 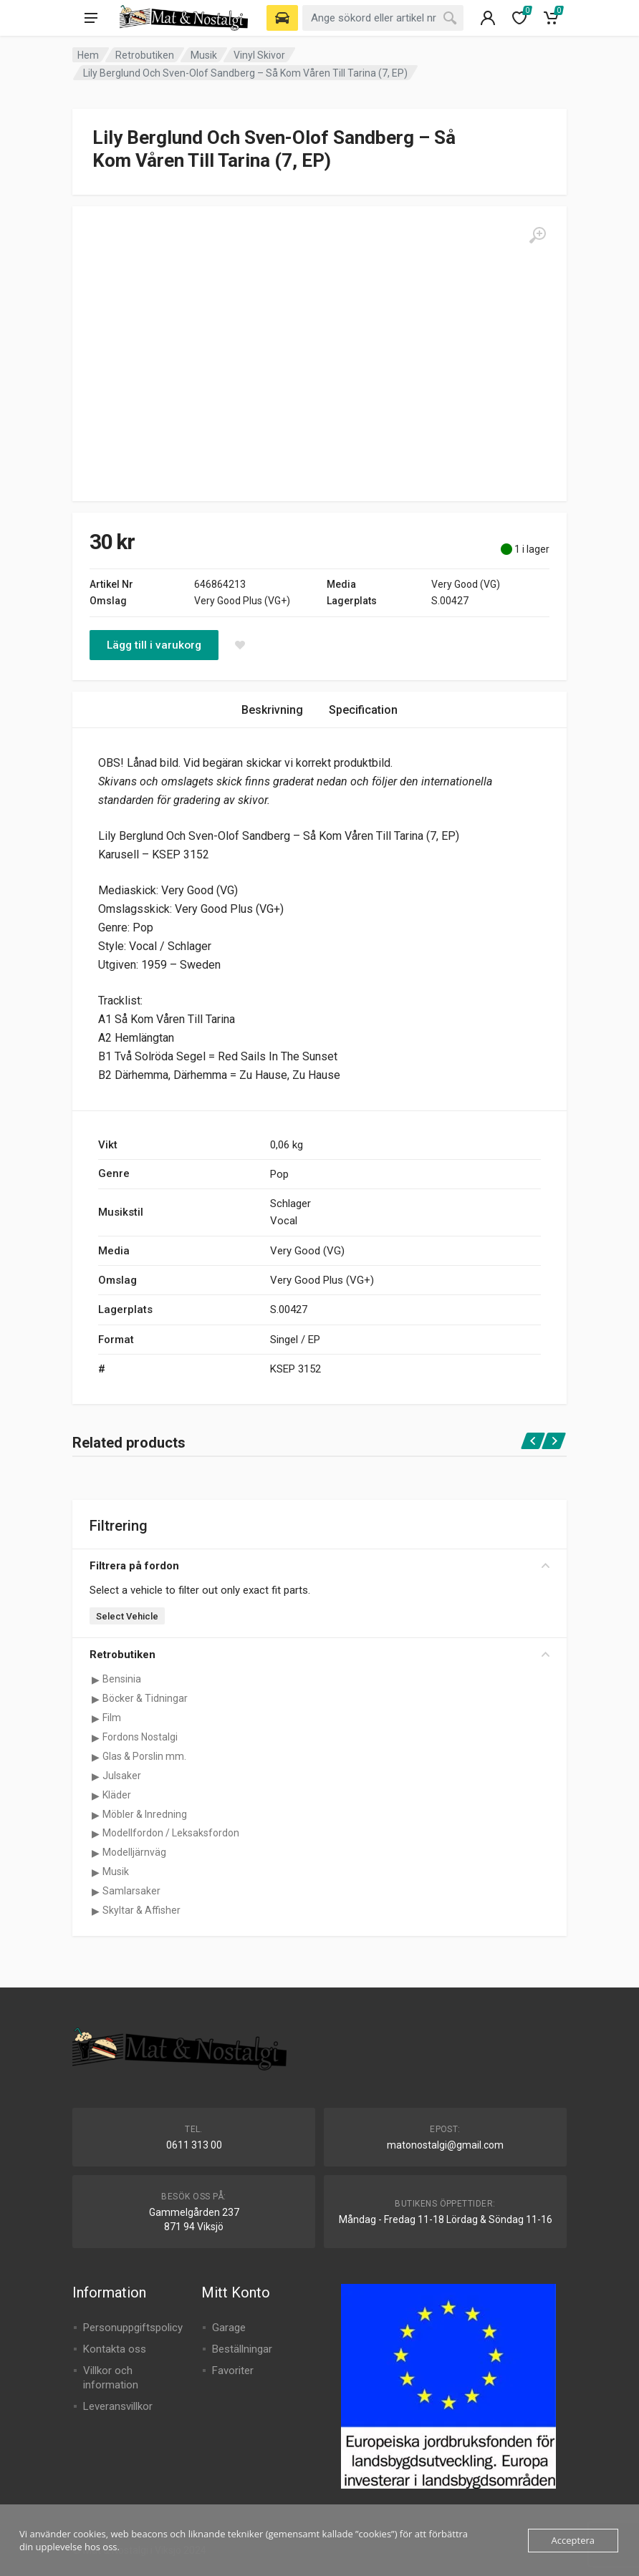 I want to click on Modelljärnväg, so click(x=134, y=1852).